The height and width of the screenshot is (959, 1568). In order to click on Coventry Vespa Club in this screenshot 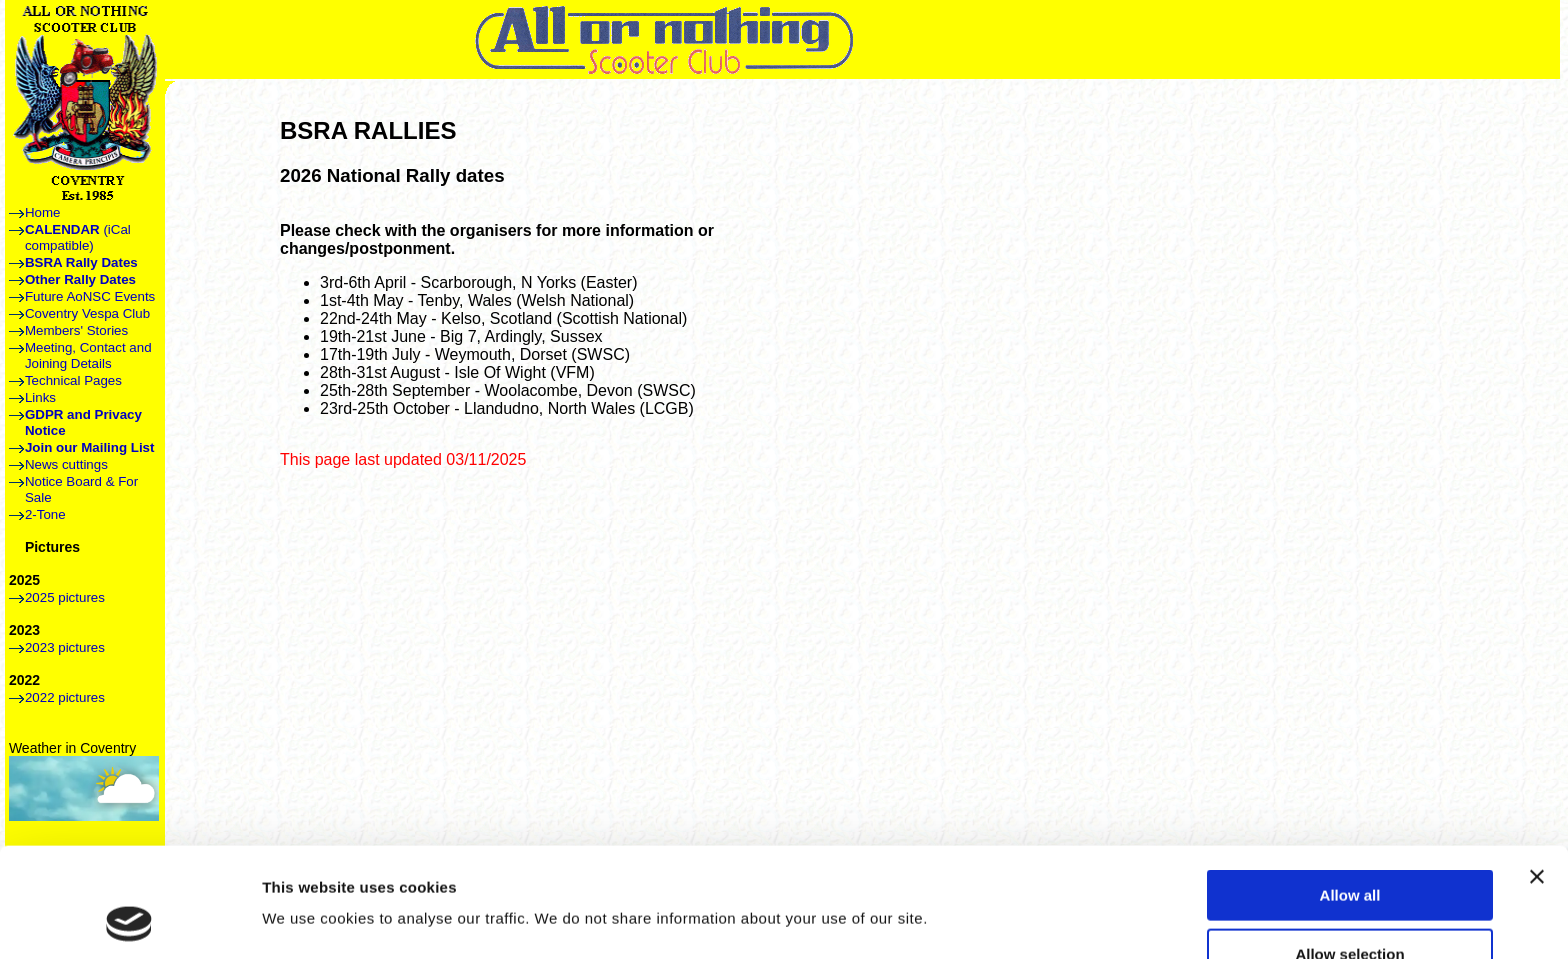, I will do `click(87, 313)`.